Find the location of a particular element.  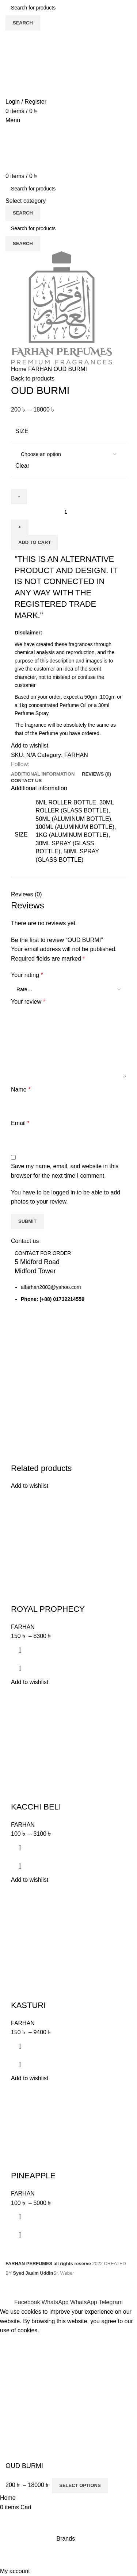

KASTURI is located at coordinates (28, 2005).